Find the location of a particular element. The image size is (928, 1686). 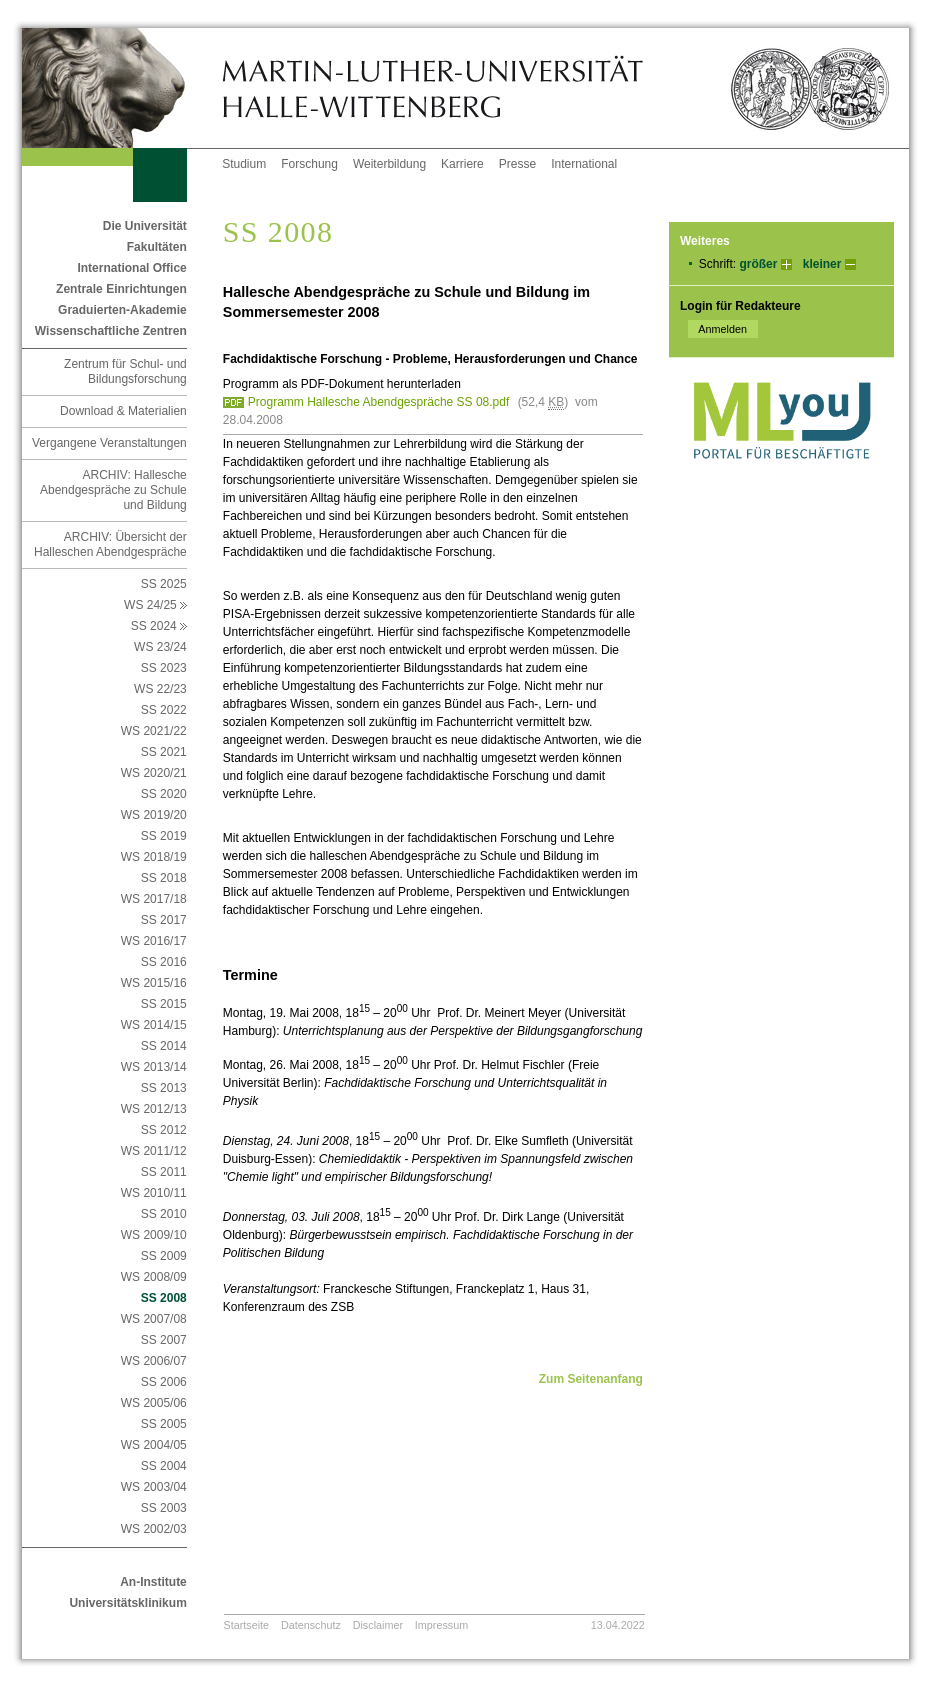

Zum Seitenanfang is located at coordinates (591, 1379).